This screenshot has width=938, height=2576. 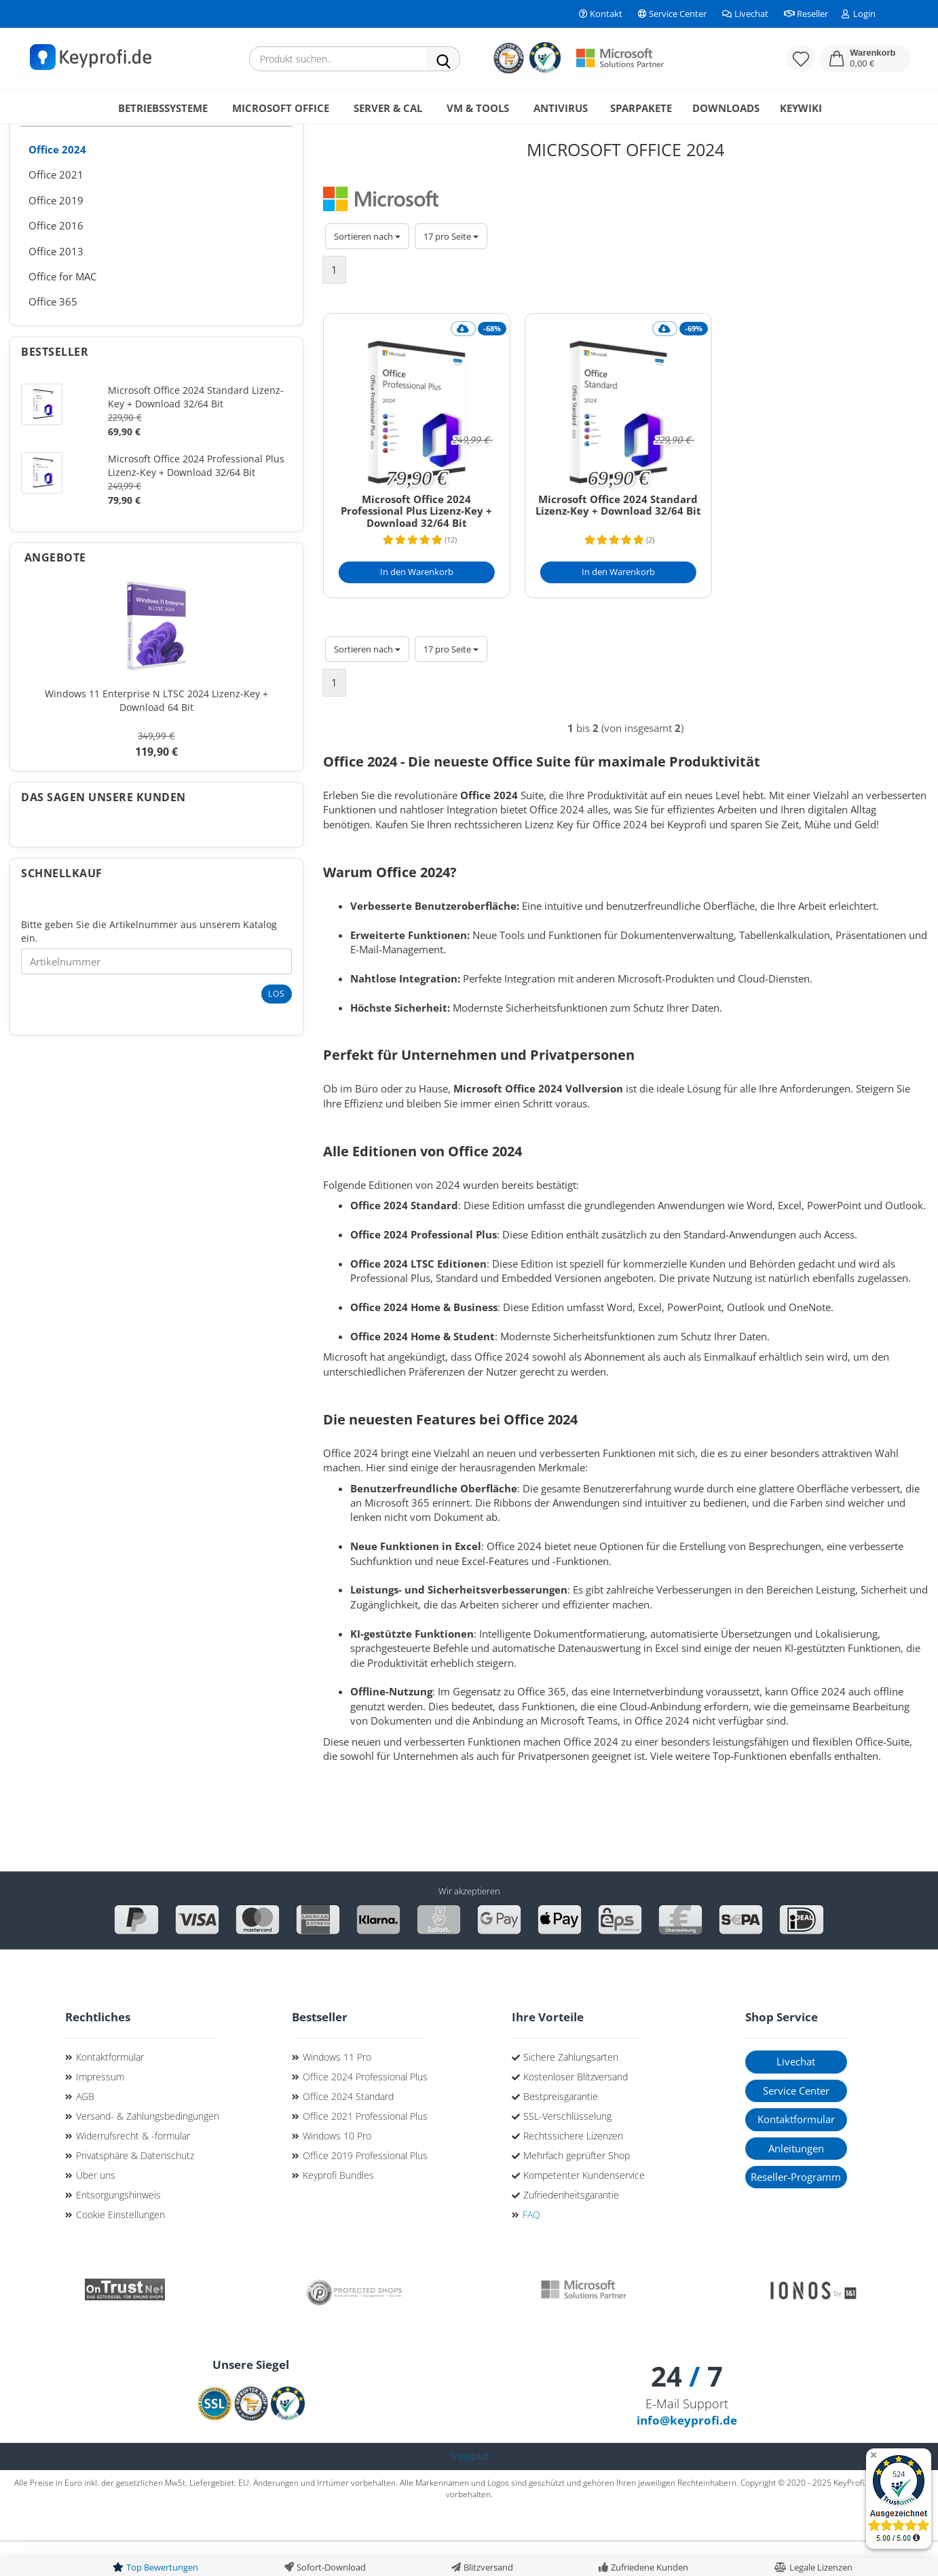 I want to click on FAQ, so click(x=531, y=2249).